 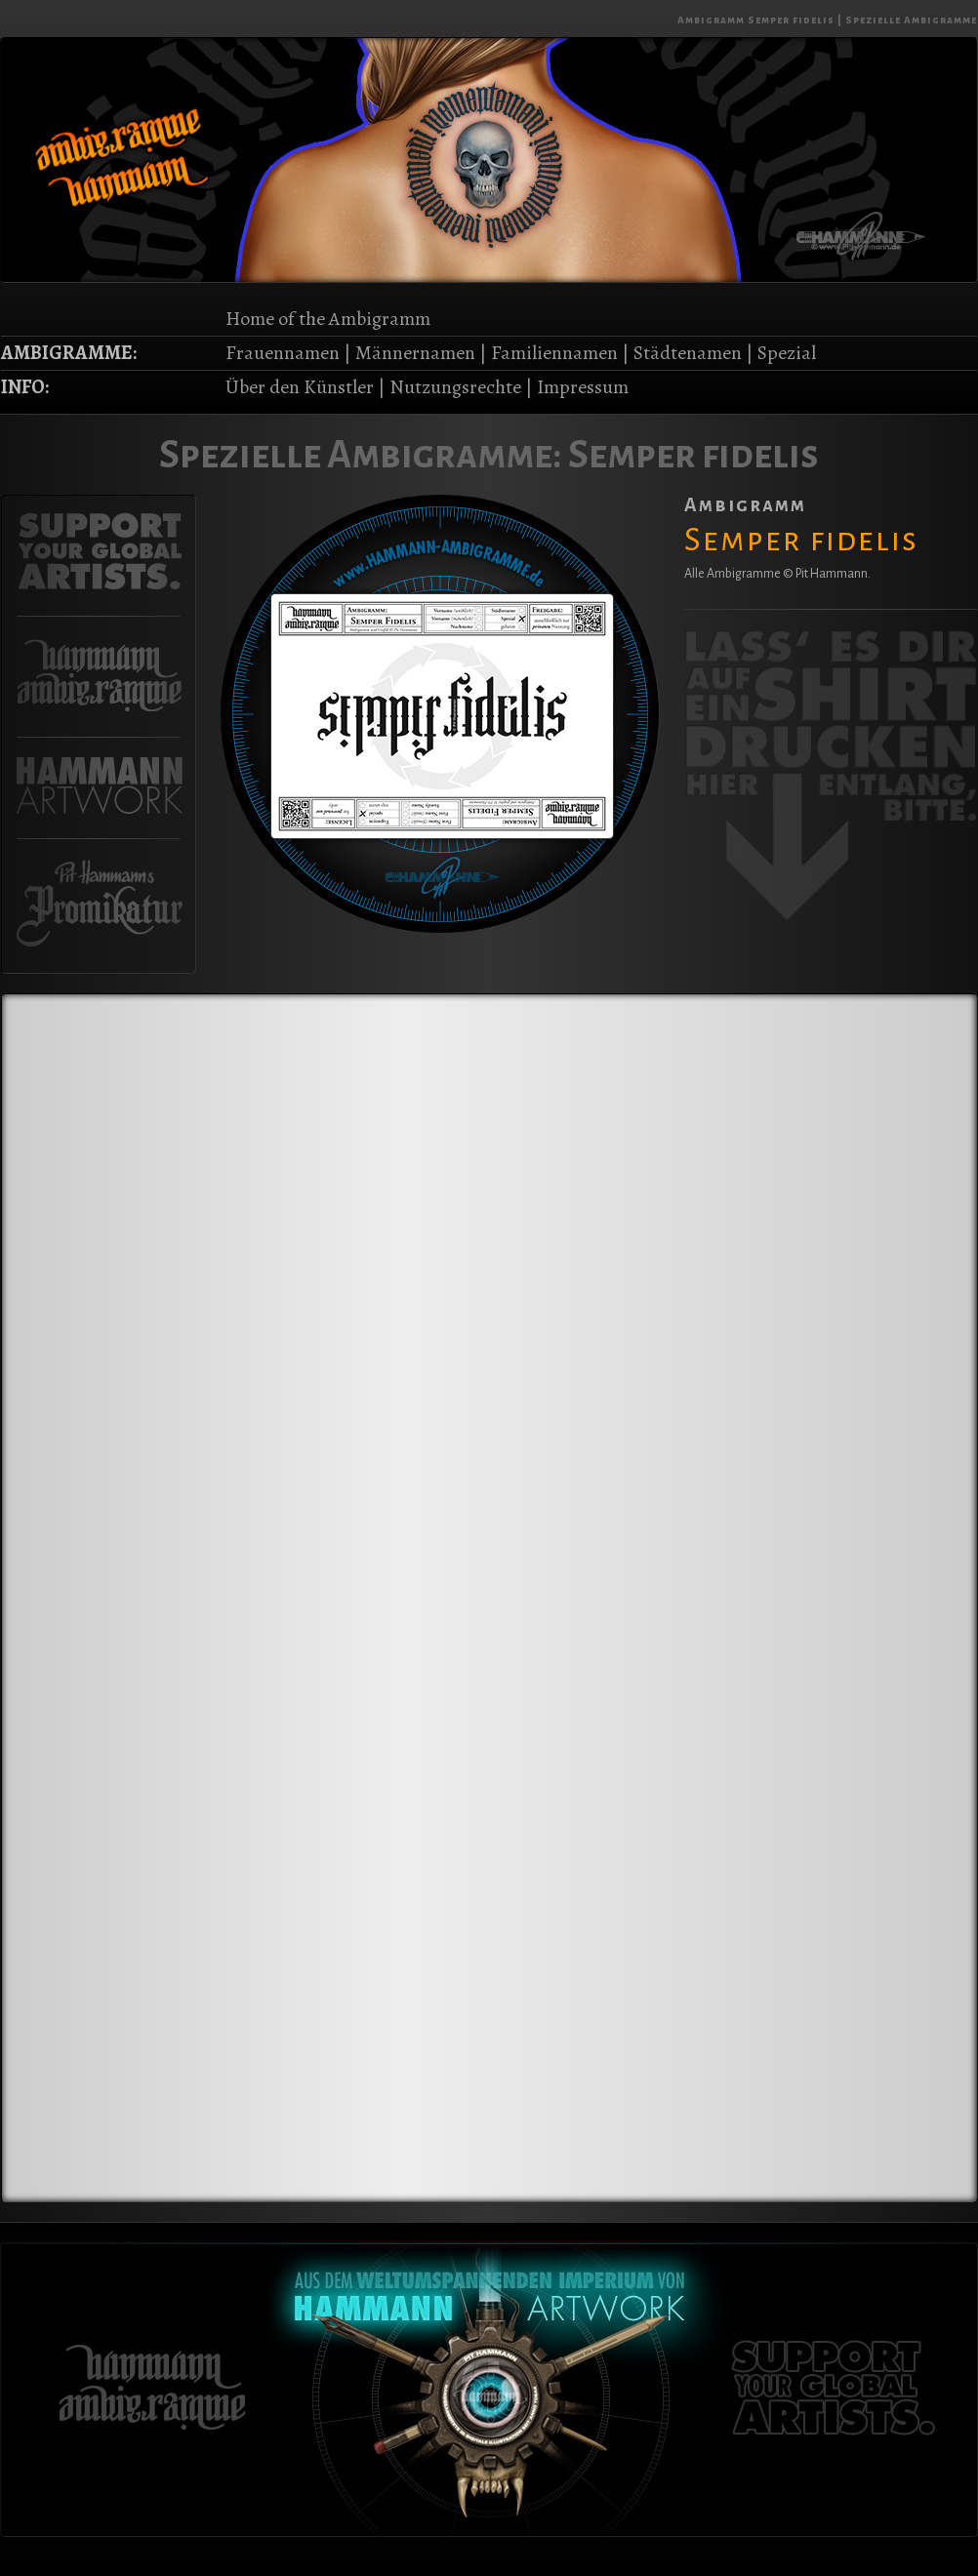 What do you see at coordinates (415, 353) in the screenshot?
I see `Männernamen` at bounding box center [415, 353].